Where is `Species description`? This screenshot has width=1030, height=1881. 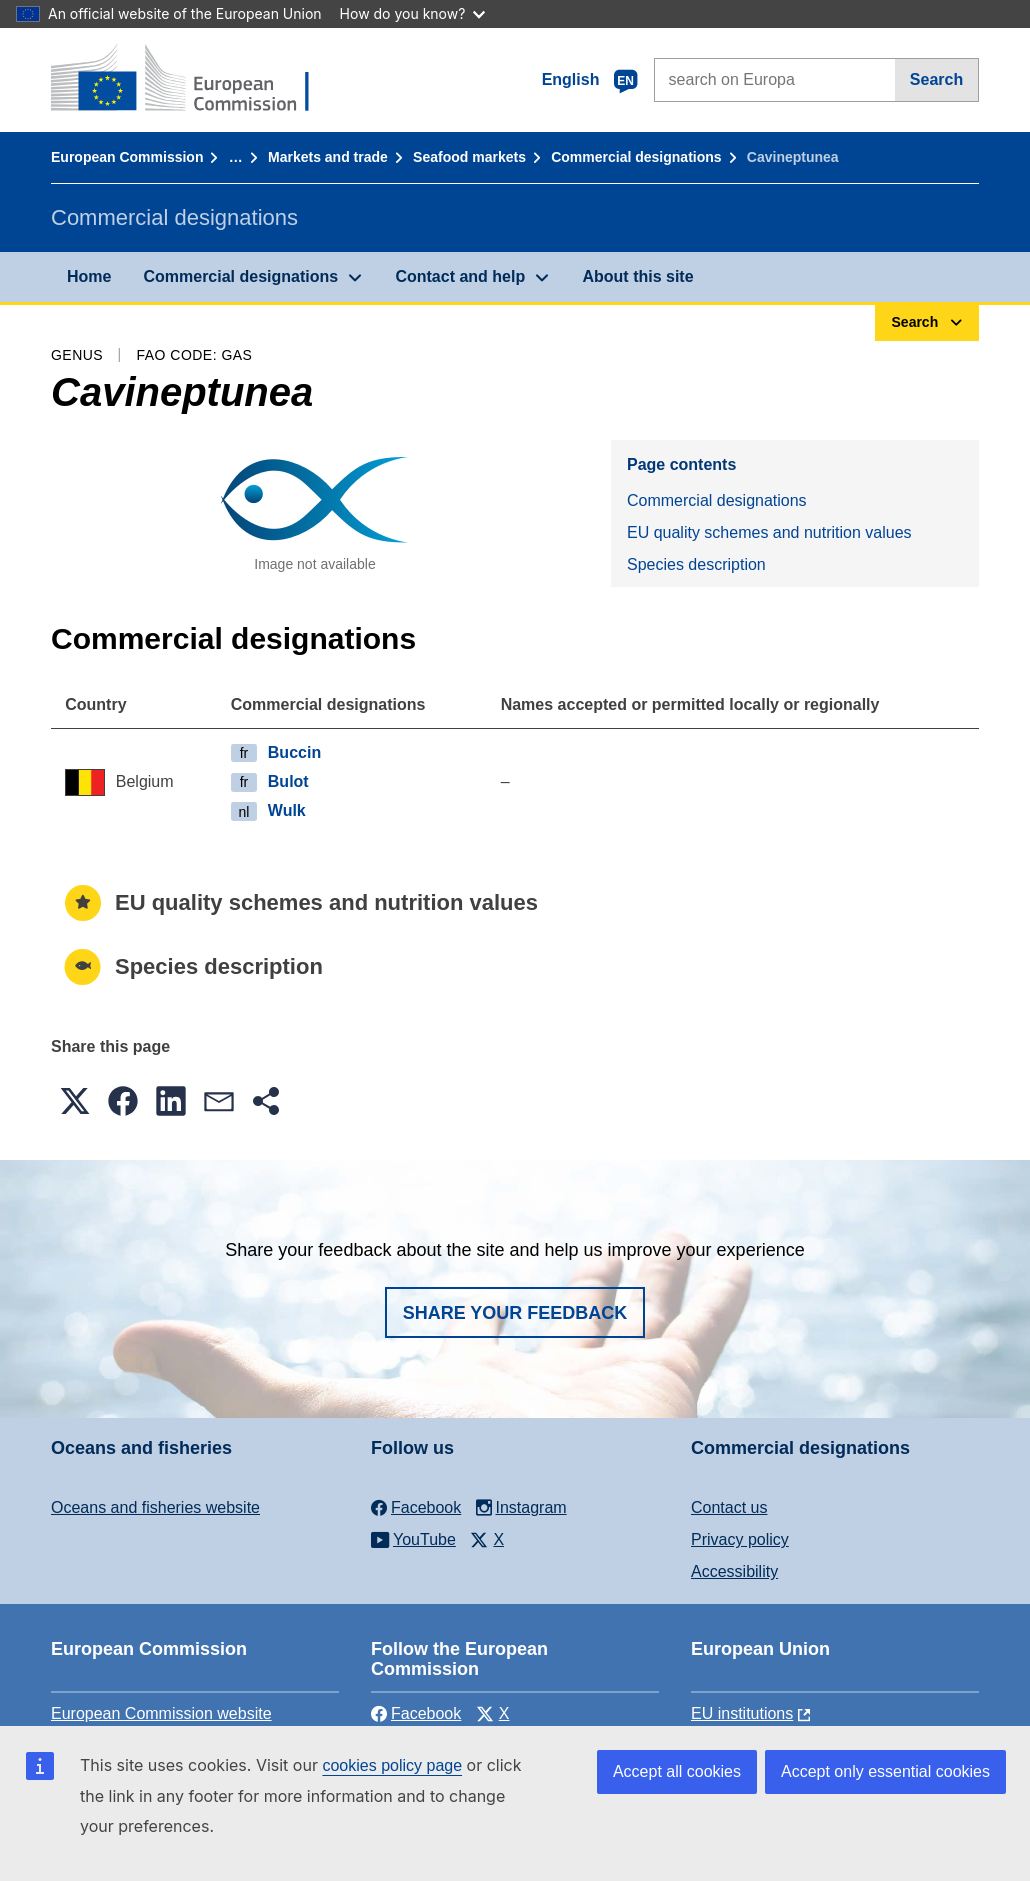 Species description is located at coordinates (696, 564).